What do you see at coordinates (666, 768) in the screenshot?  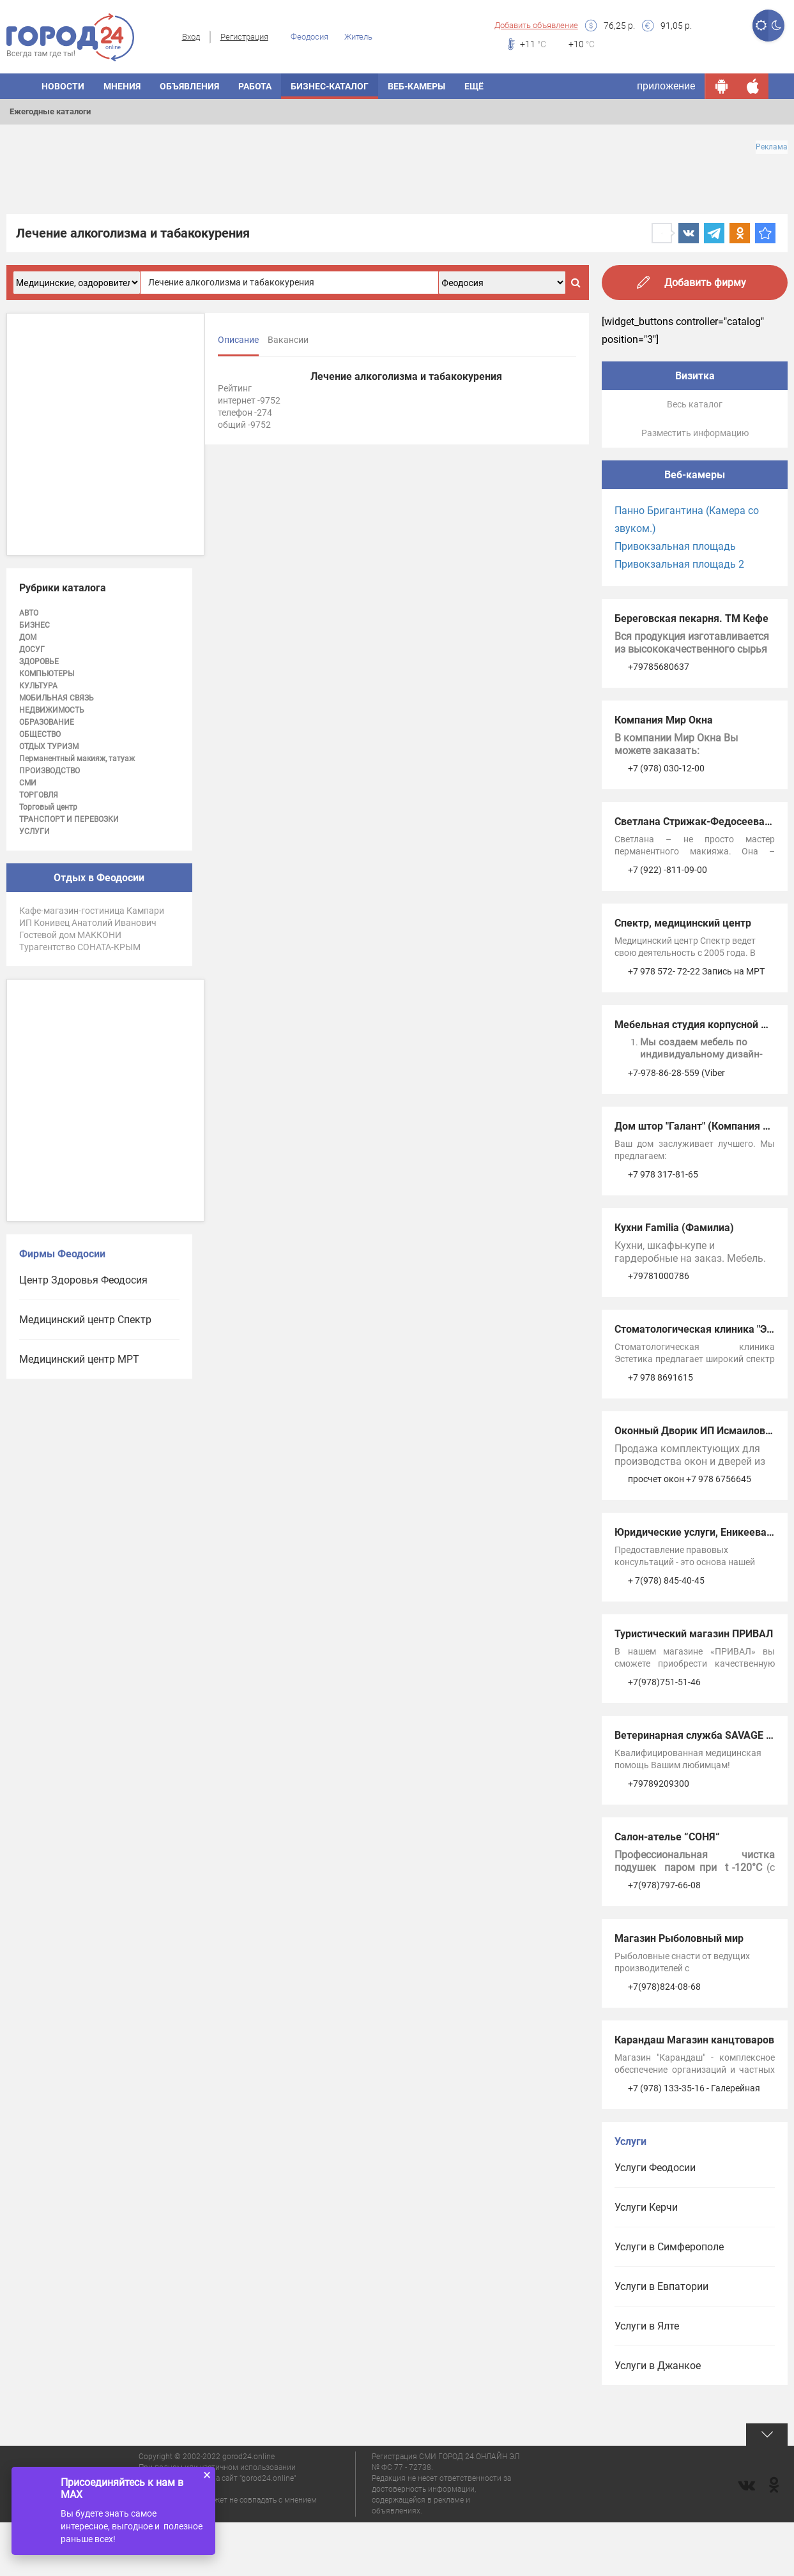 I see `+7 (978) 030-12-00` at bounding box center [666, 768].